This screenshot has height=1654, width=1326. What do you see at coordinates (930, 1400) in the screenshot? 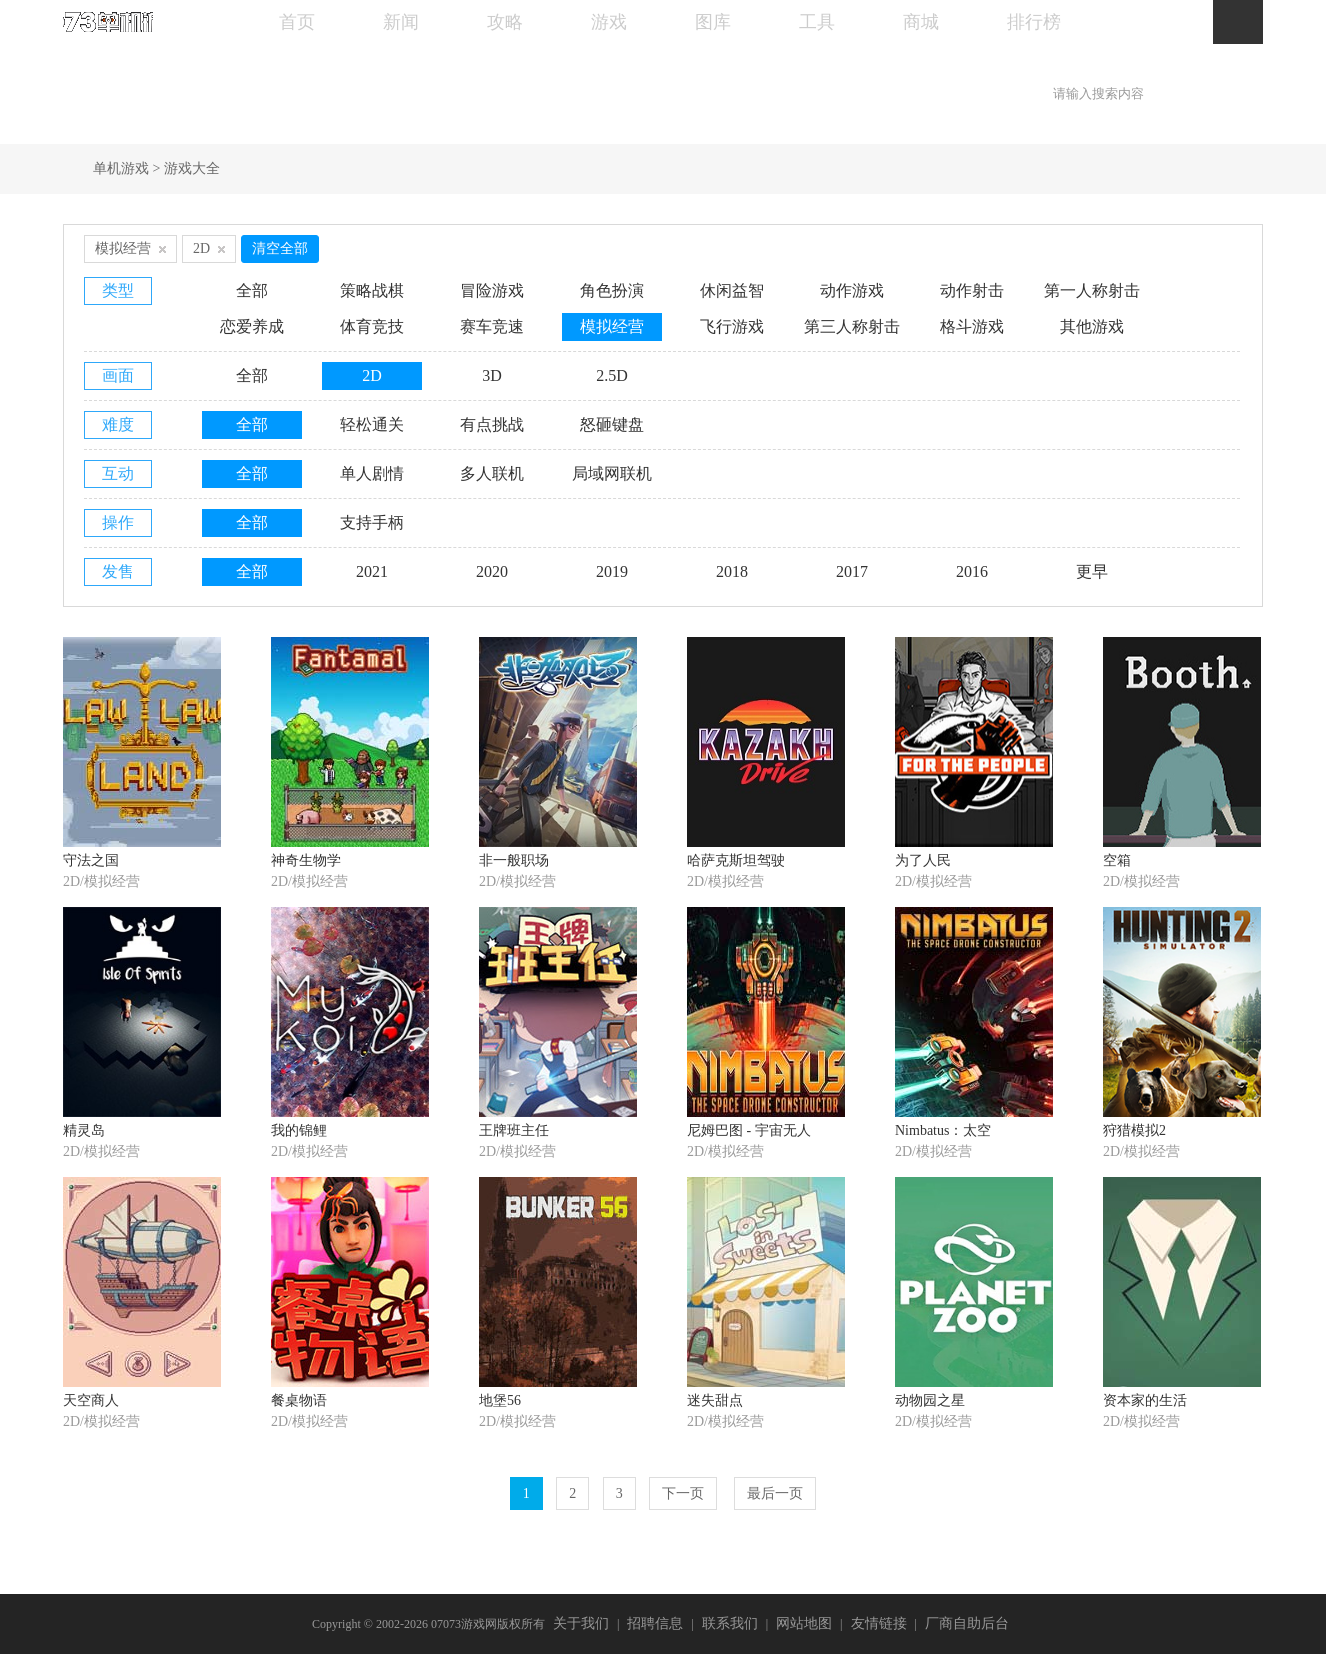
I see `动物园之星` at bounding box center [930, 1400].